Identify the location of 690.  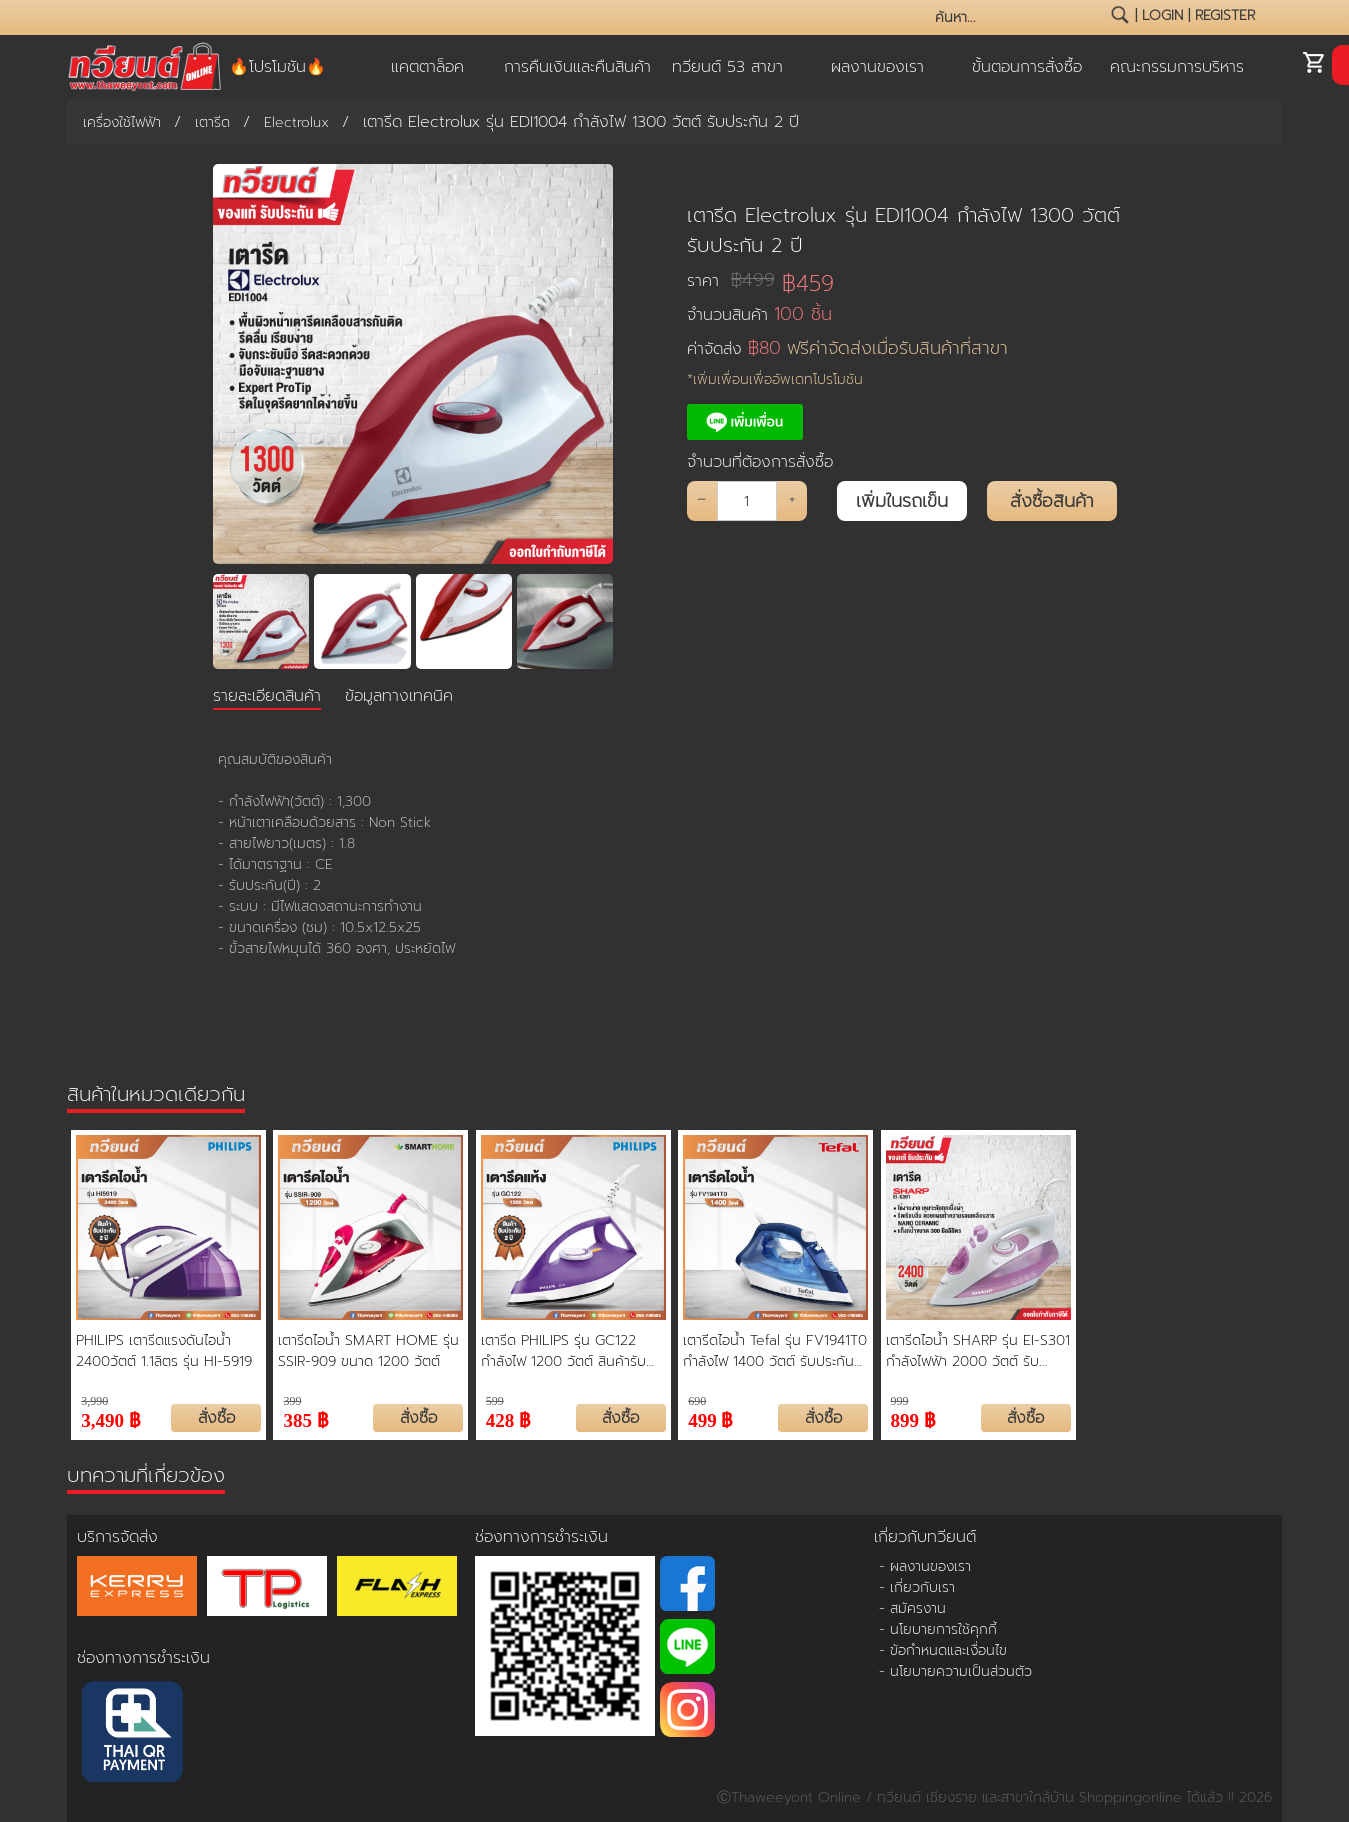
(697, 1401).